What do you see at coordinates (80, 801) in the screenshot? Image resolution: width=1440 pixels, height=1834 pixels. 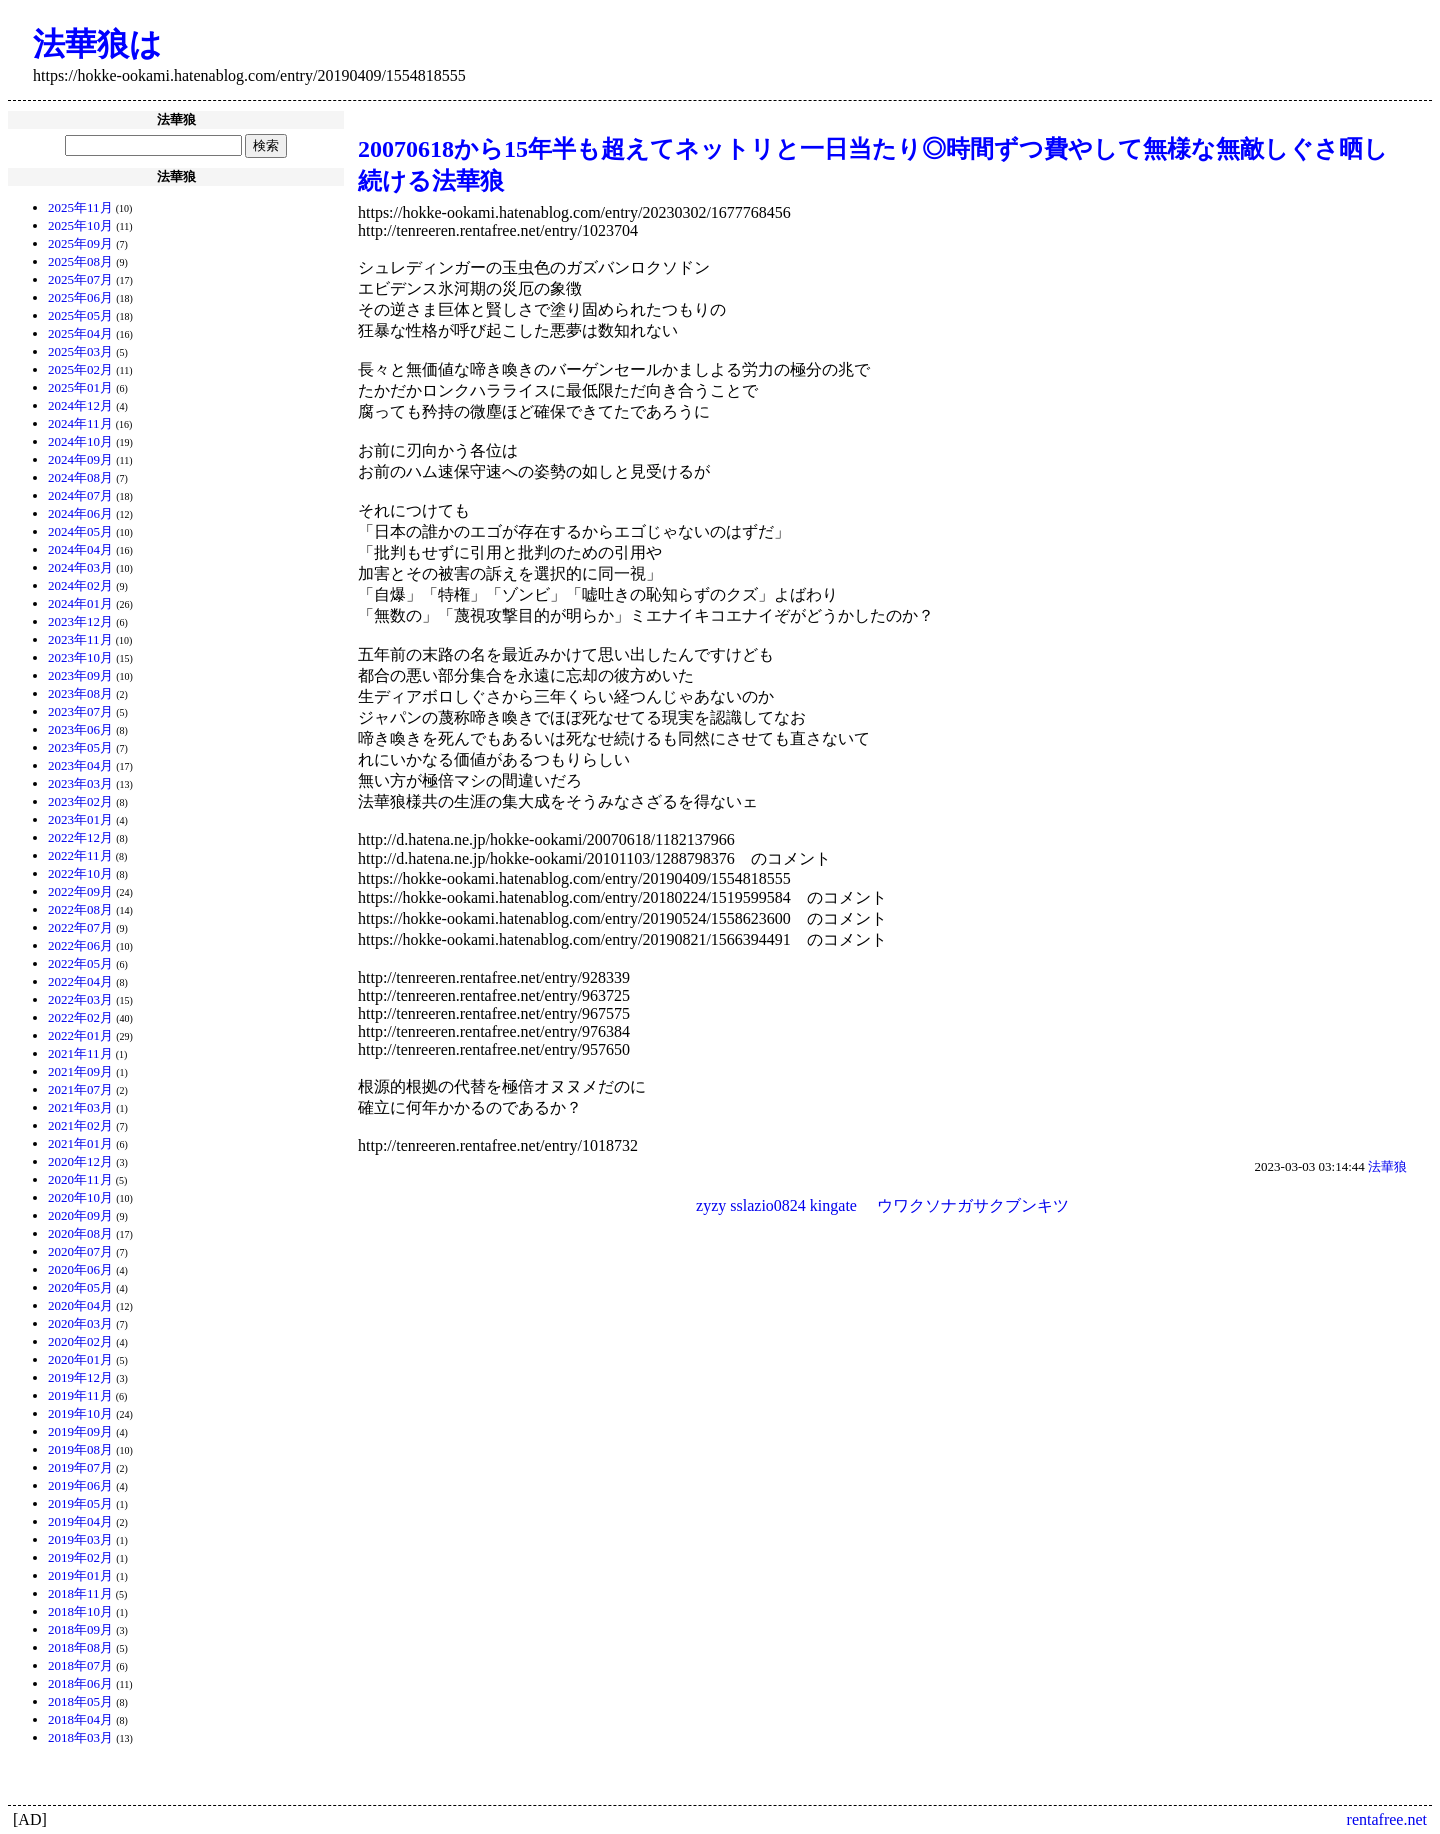 I see `2023年02月` at bounding box center [80, 801].